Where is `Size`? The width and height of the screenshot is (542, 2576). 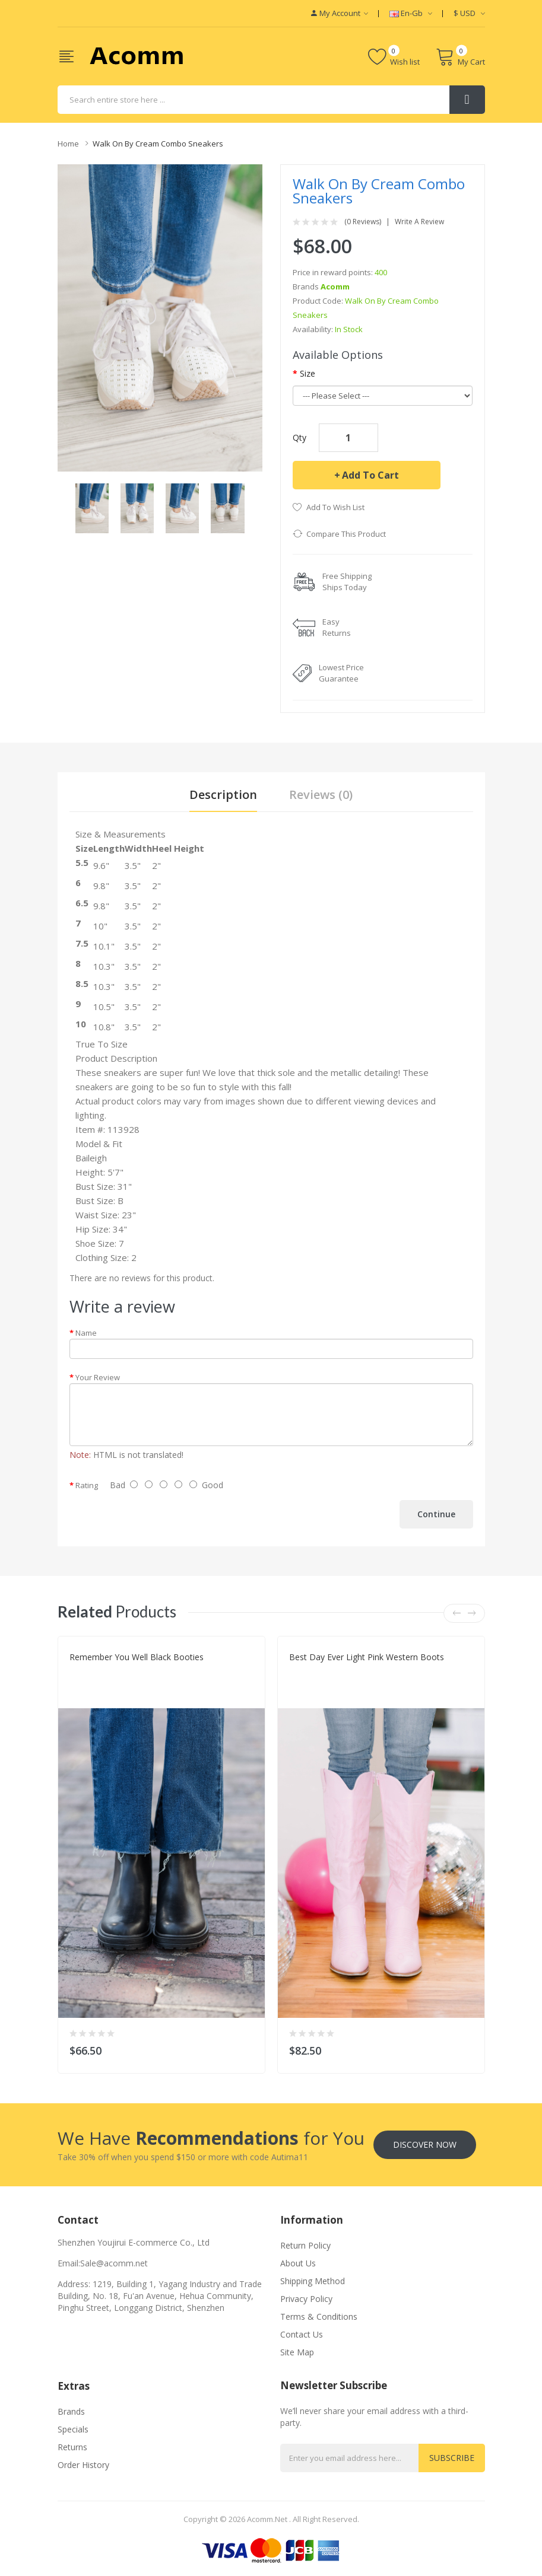
Size is located at coordinates (307, 373).